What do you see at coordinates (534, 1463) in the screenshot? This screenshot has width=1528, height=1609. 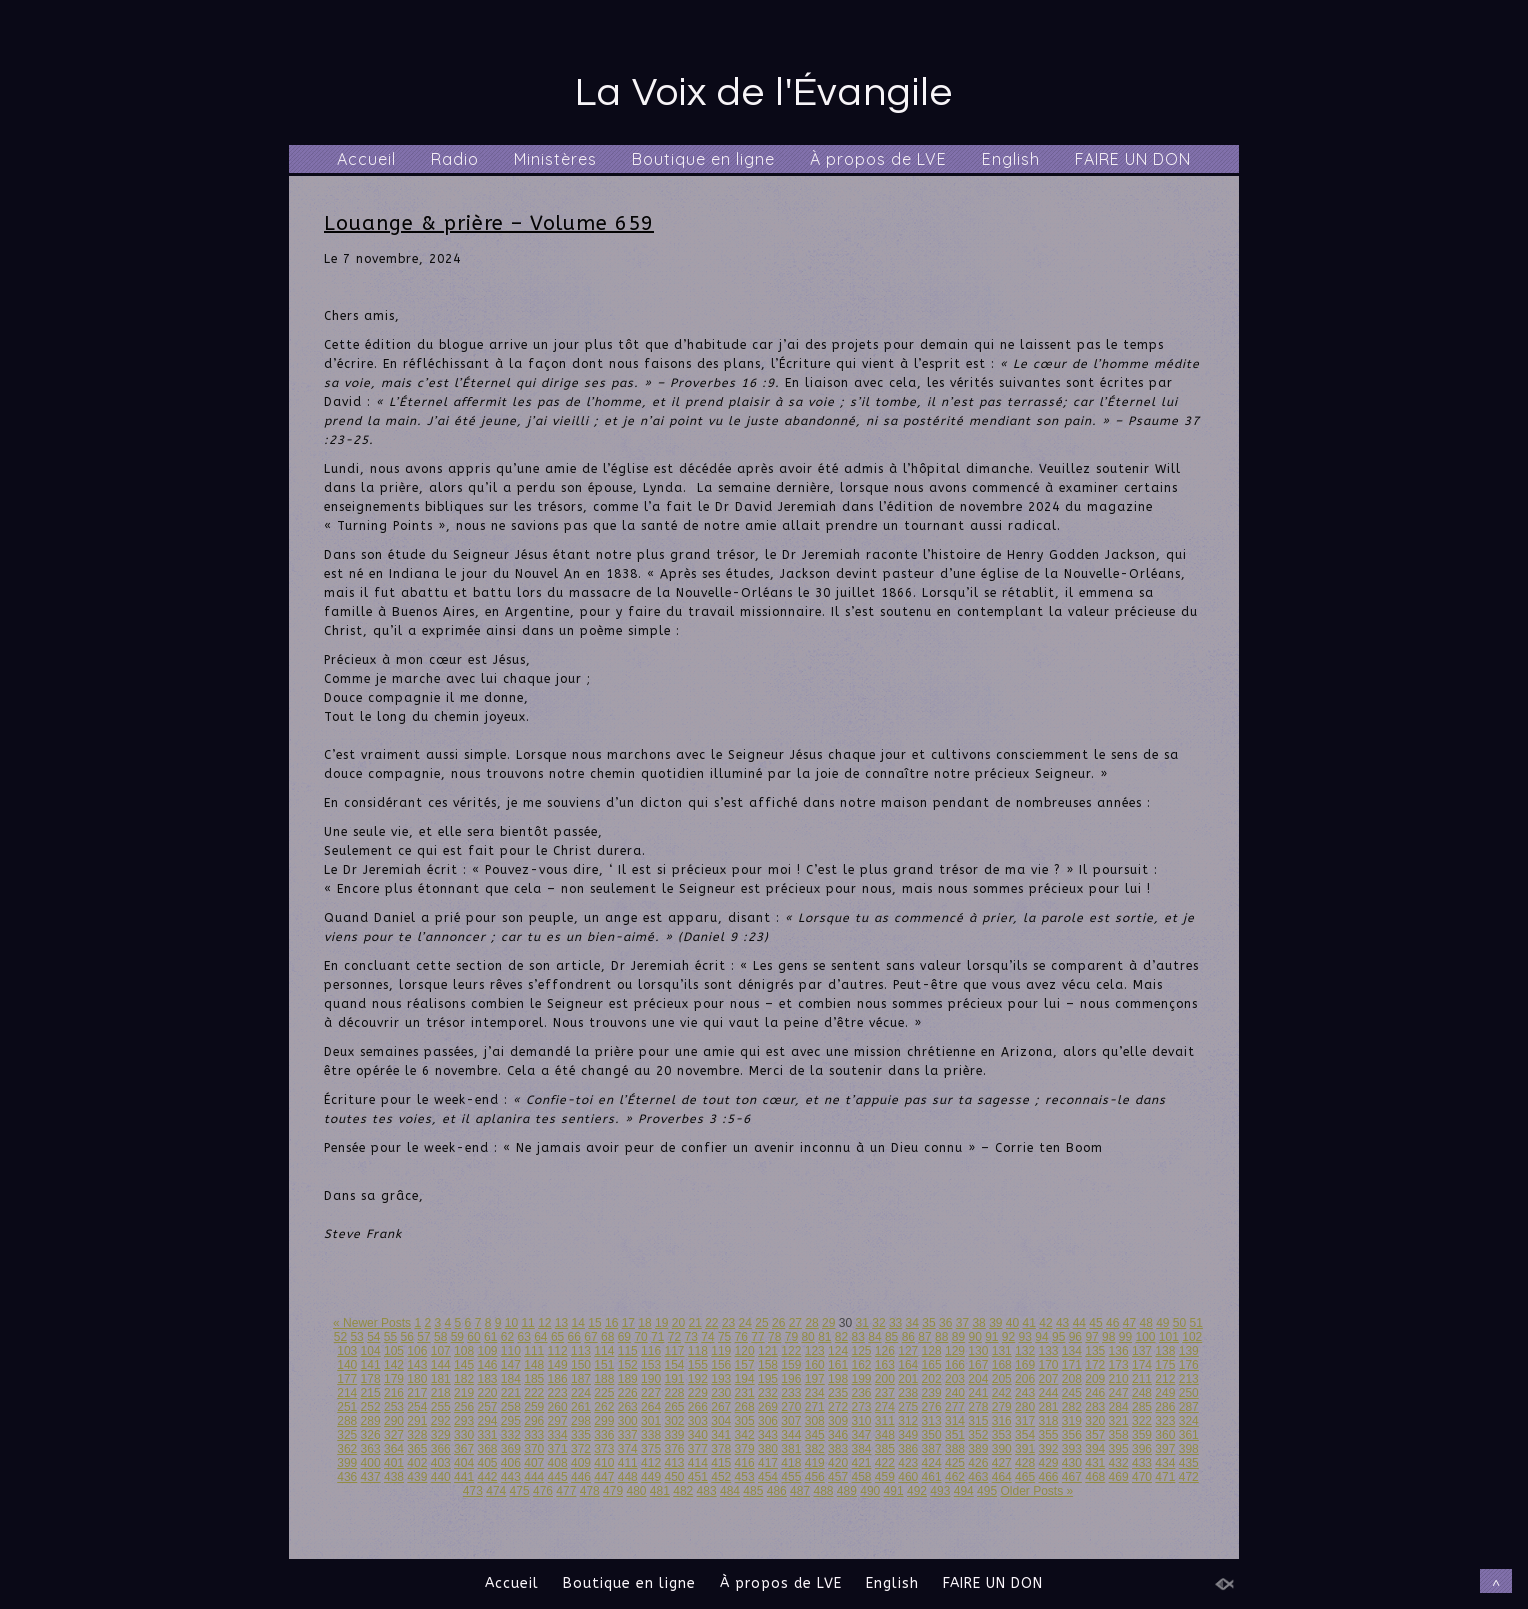 I see `407` at bounding box center [534, 1463].